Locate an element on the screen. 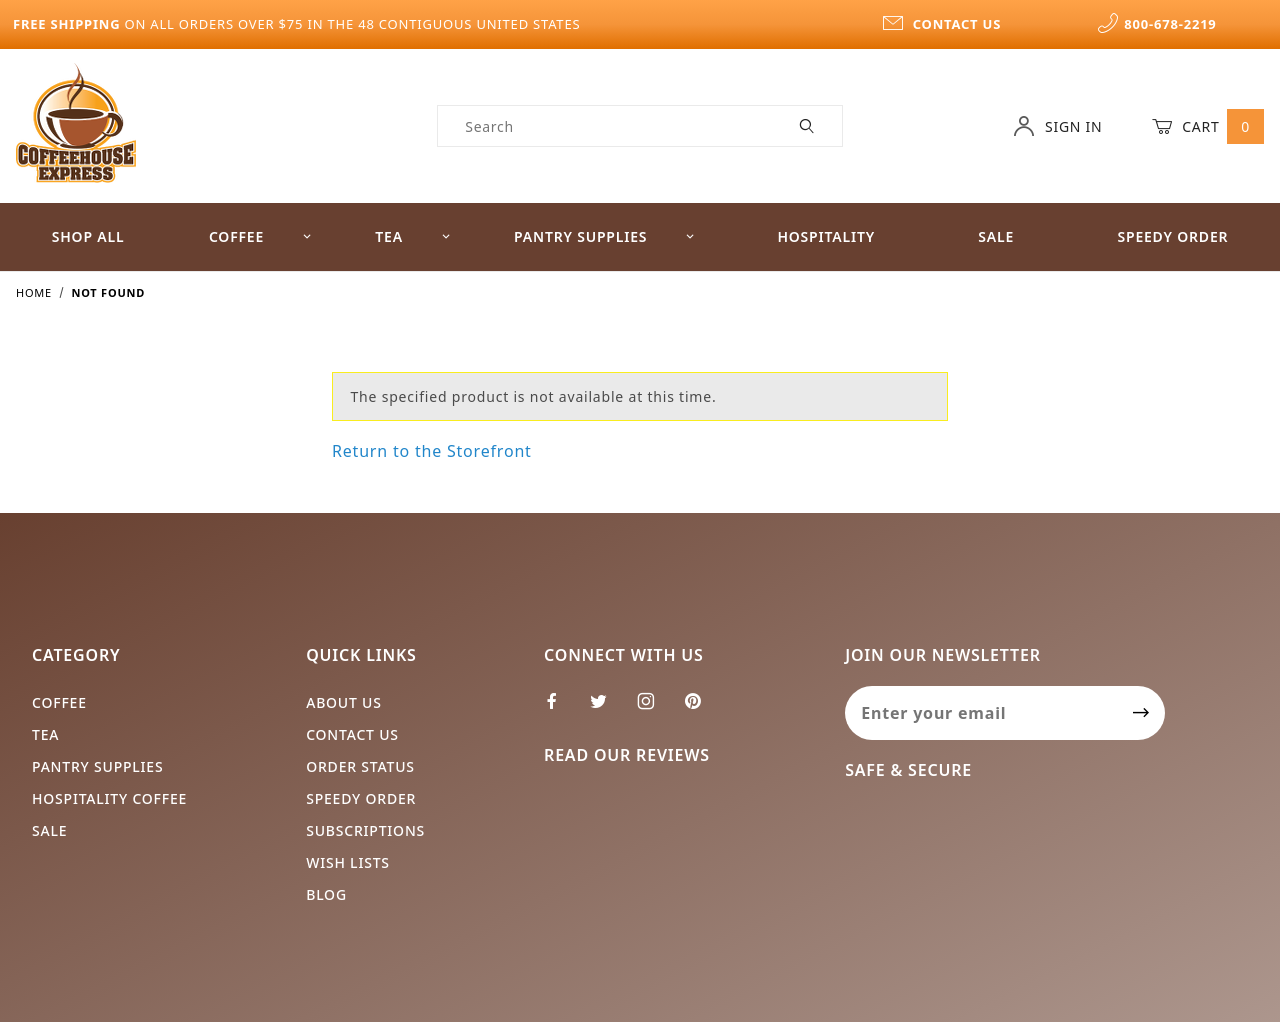  Blog is located at coordinates (326, 894).